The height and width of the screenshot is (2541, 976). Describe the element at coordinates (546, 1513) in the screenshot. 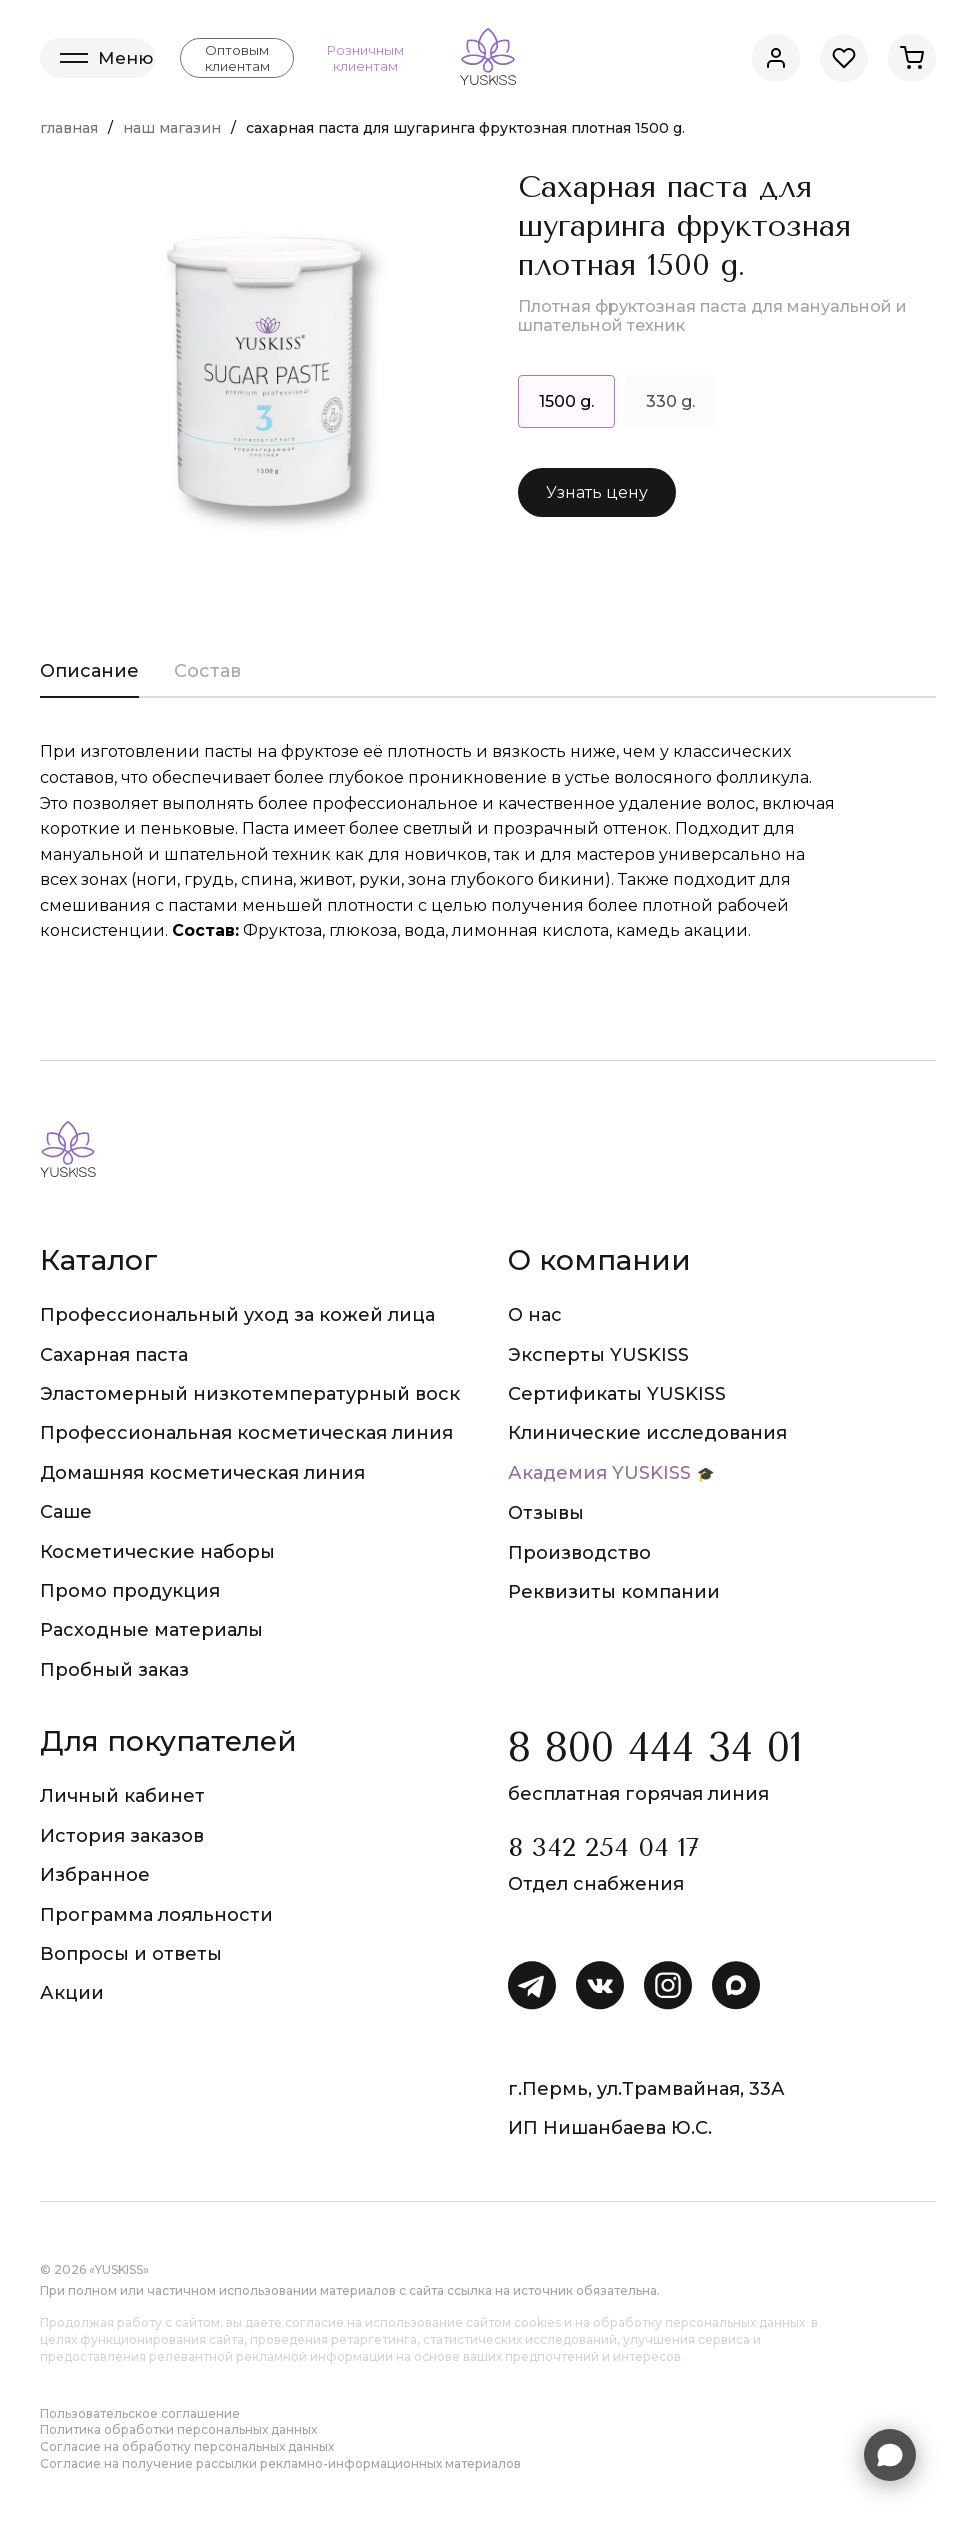

I see `Отзывы` at that location.